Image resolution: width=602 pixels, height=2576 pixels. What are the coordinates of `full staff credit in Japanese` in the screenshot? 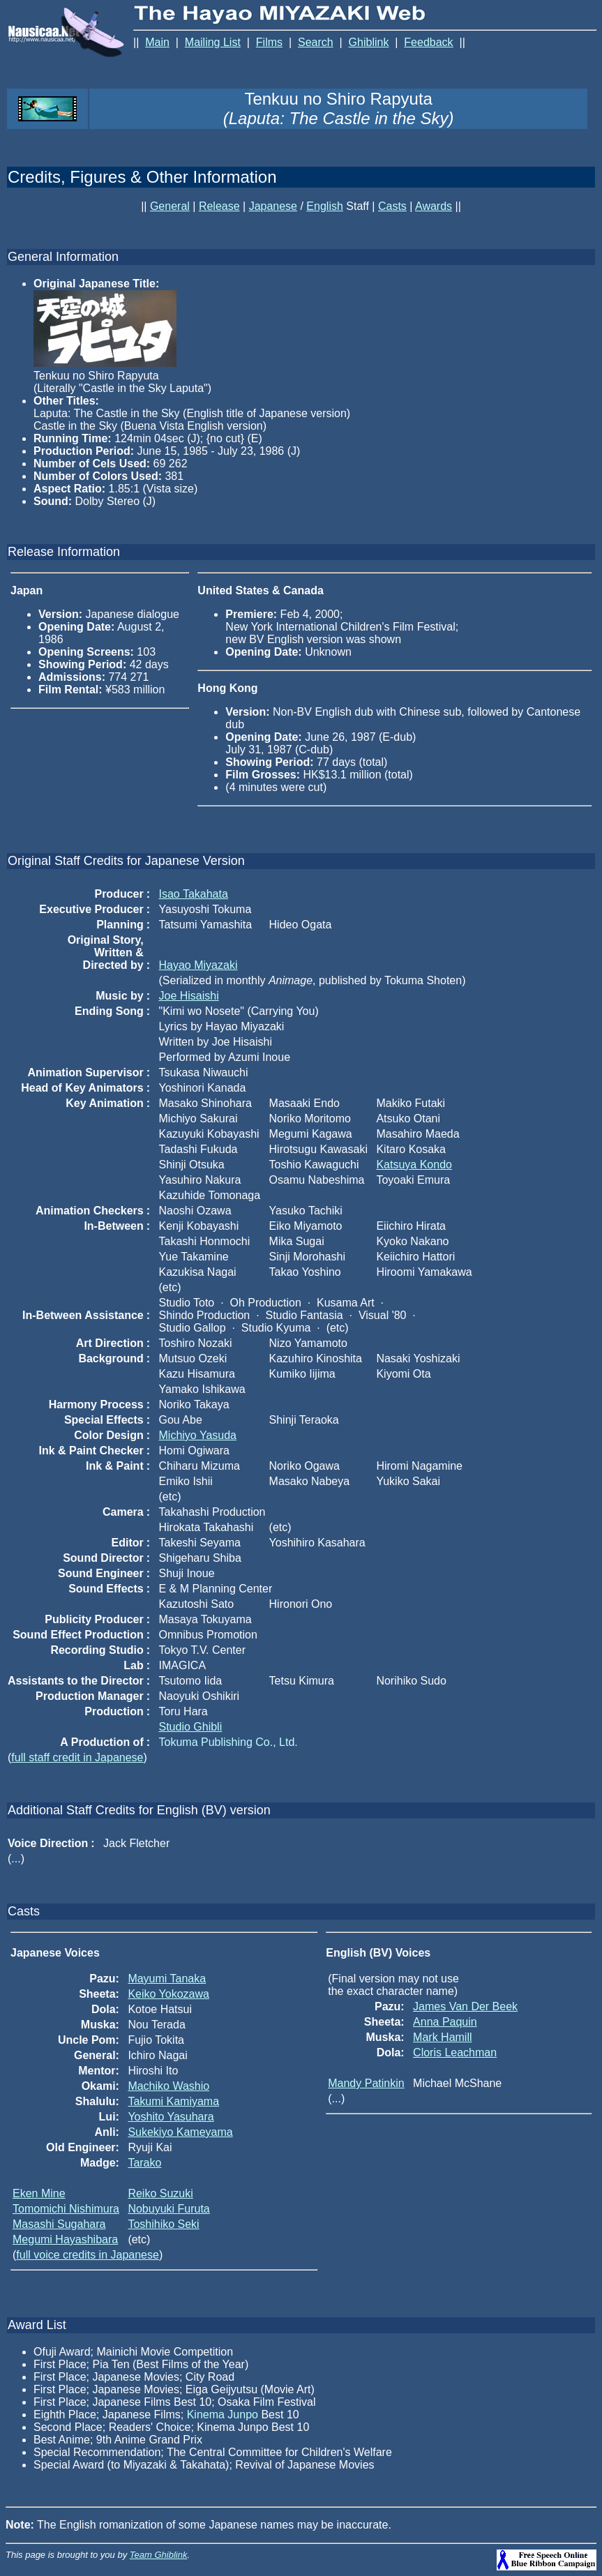 It's located at (77, 1757).